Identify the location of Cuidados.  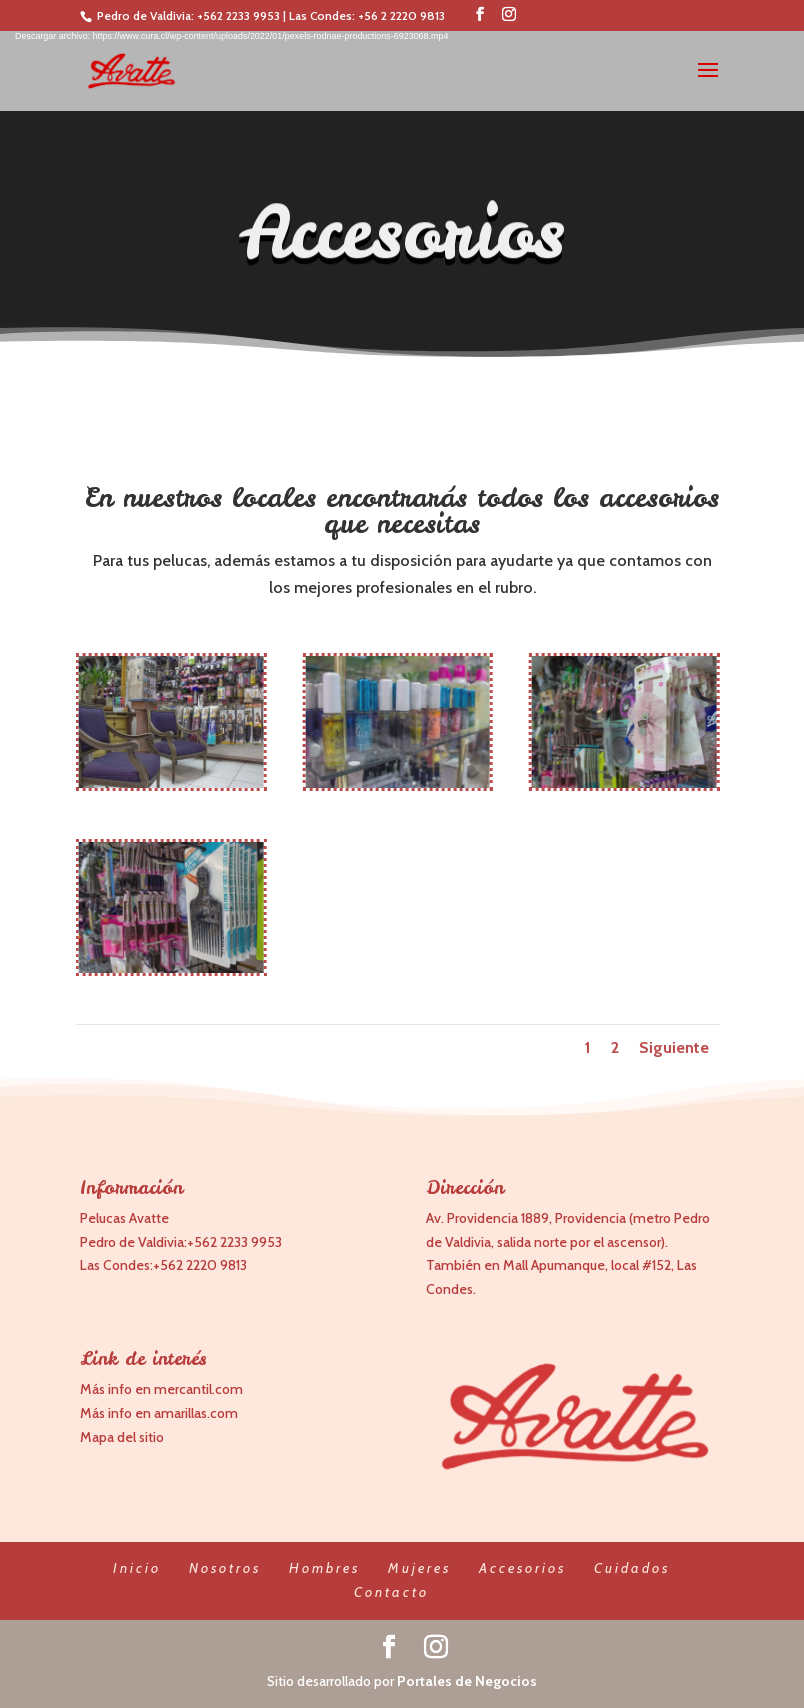
(632, 1568).